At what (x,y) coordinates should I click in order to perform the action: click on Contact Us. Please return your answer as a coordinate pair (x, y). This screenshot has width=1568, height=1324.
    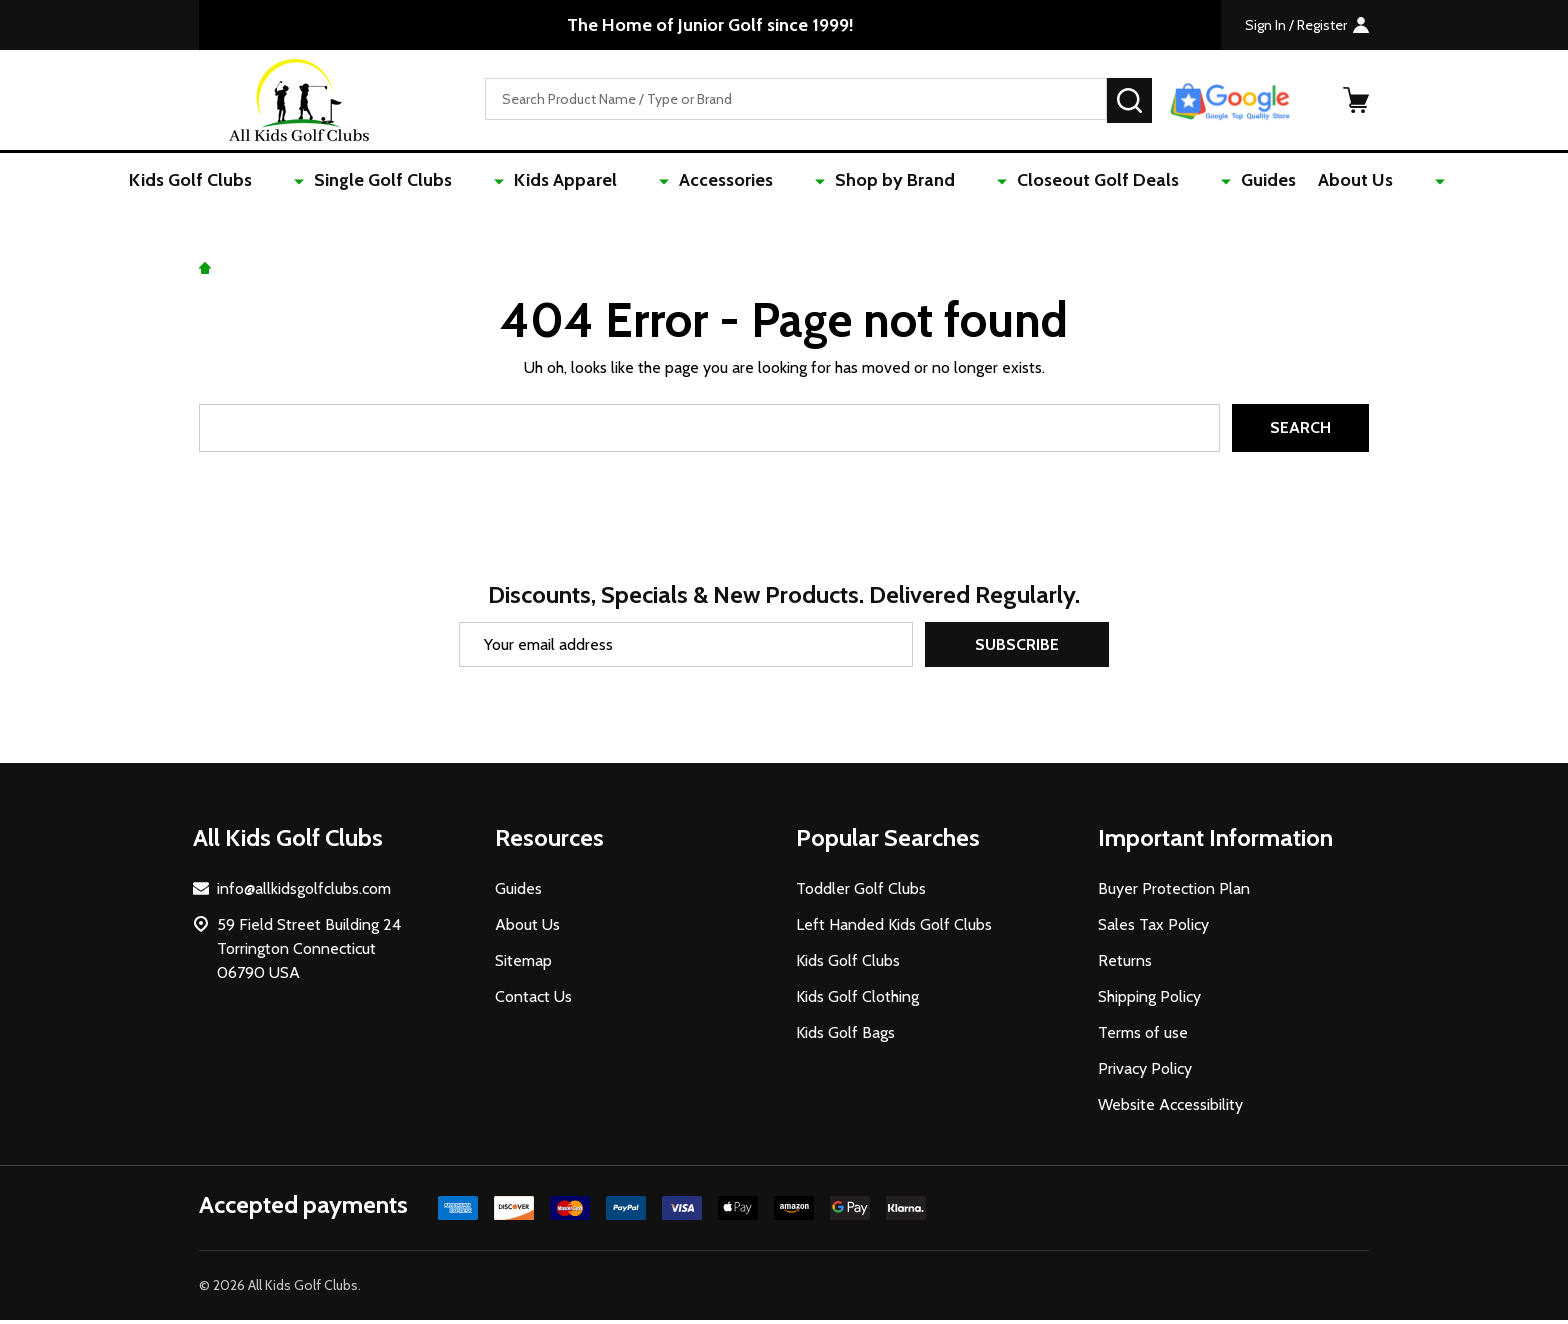
    Looking at the image, I should click on (533, 1000).